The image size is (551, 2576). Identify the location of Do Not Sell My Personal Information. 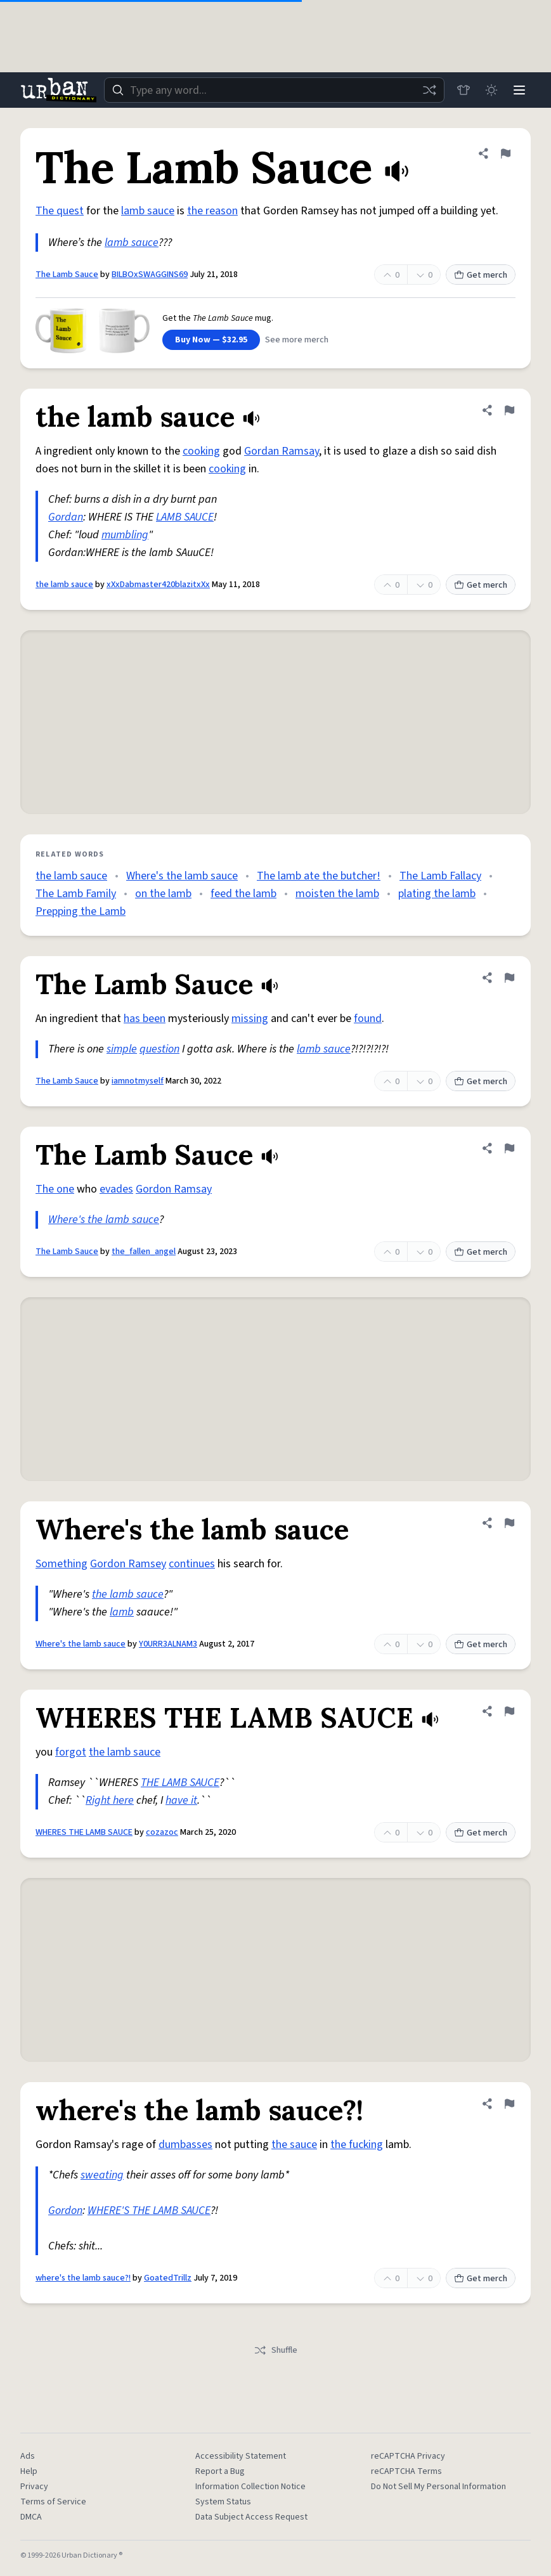
(438, 2486).